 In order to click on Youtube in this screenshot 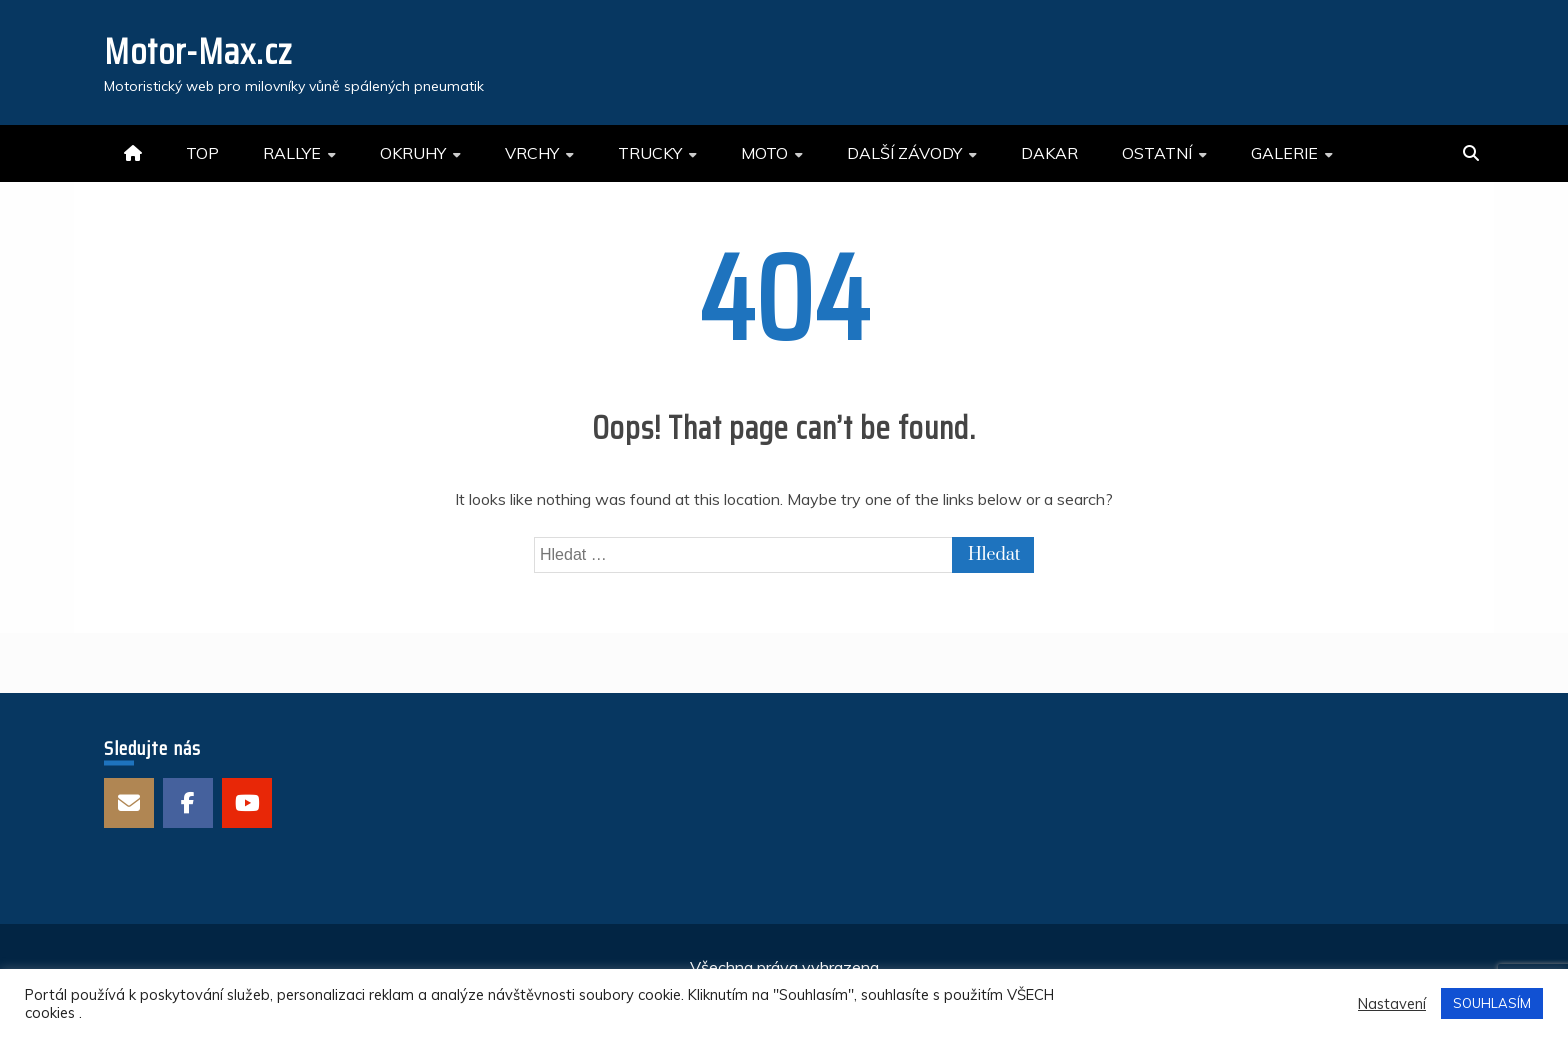, I will do `click(247, 803)`.